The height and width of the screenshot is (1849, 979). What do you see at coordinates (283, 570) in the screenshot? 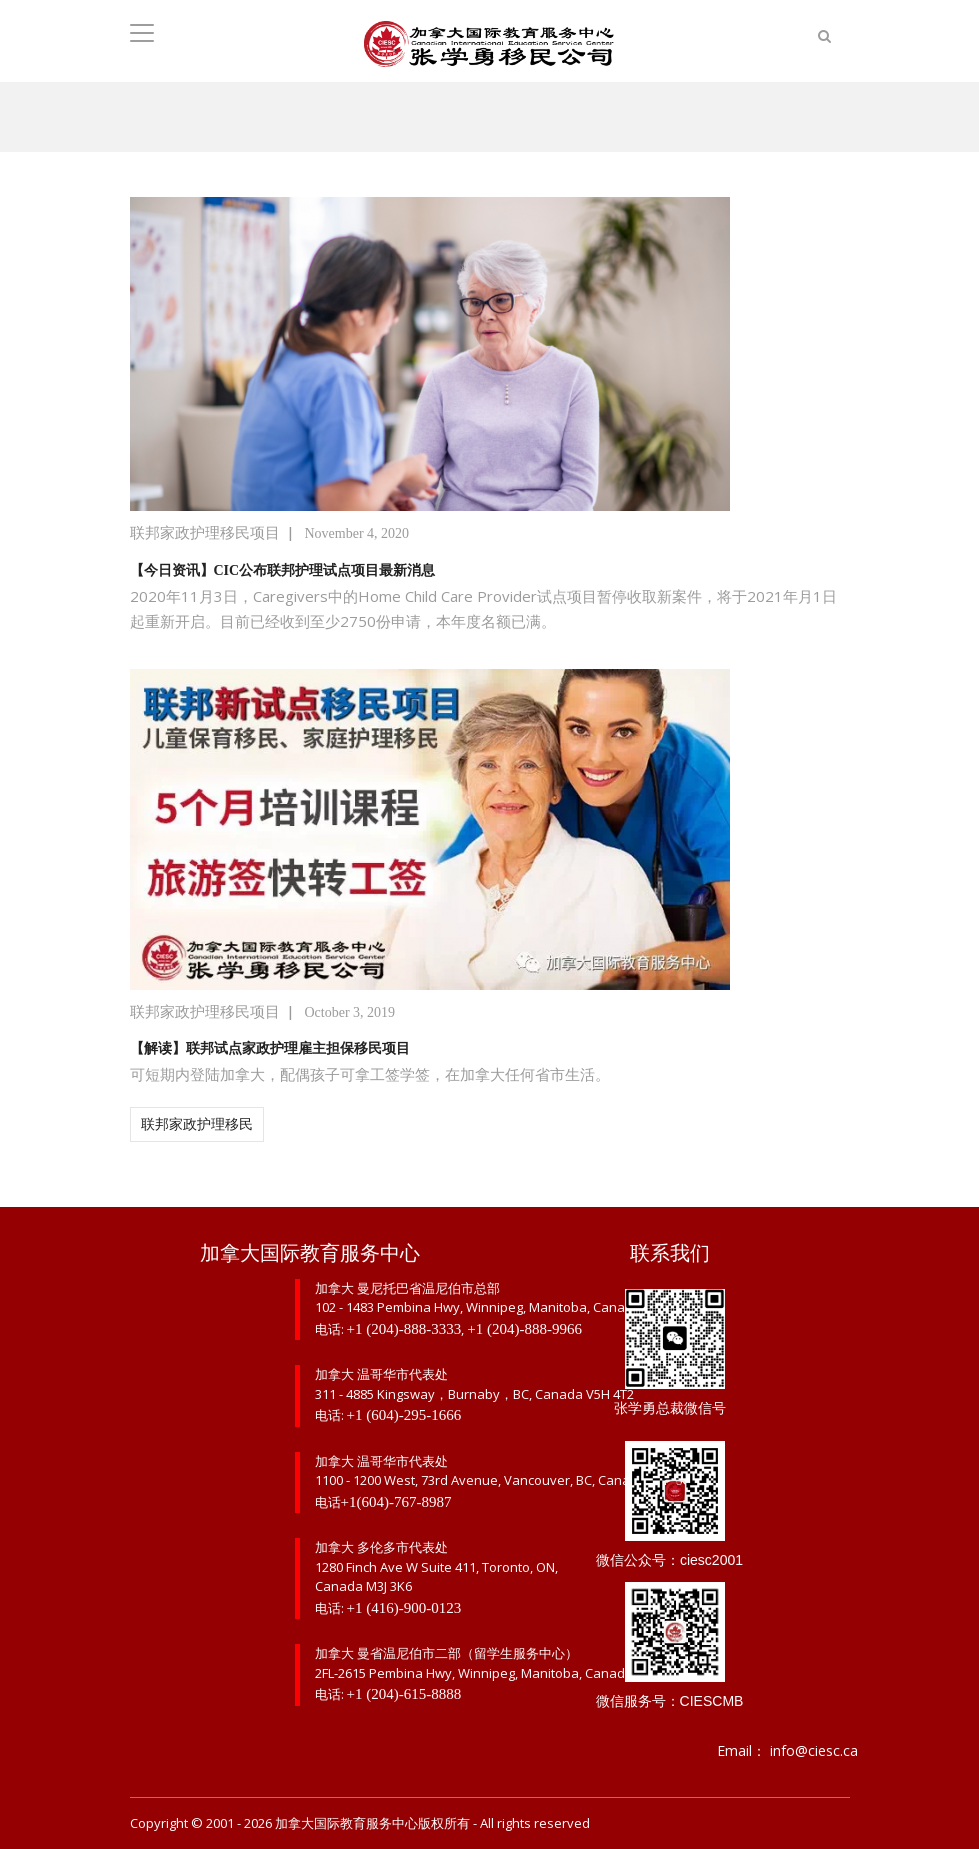
I see `【今日资讯】CIC公布联邦护理试点项目最新消息` at bounding box center [283, 570].